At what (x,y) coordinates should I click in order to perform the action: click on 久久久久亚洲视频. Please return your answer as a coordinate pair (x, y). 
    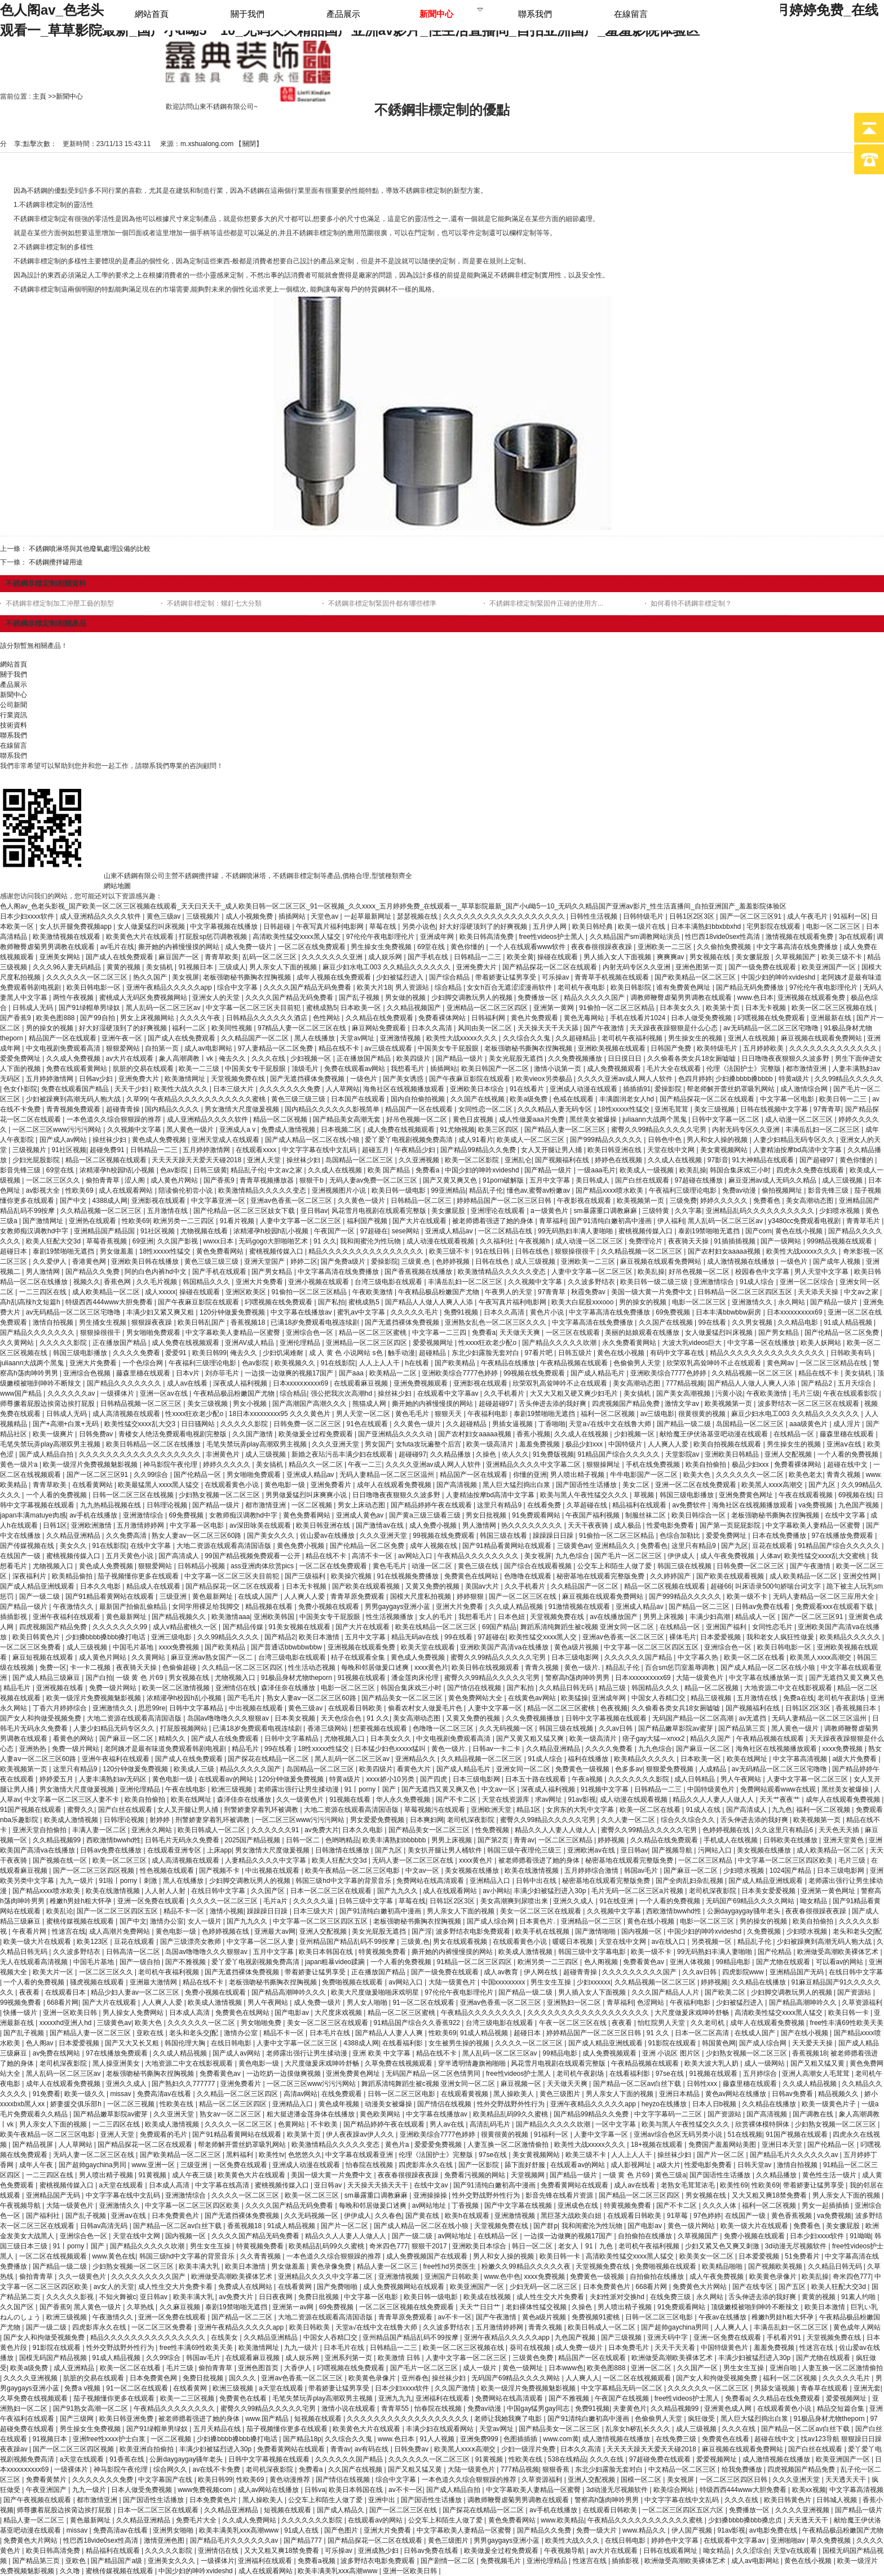
    Looking at the image, I should click on (31, 2378).